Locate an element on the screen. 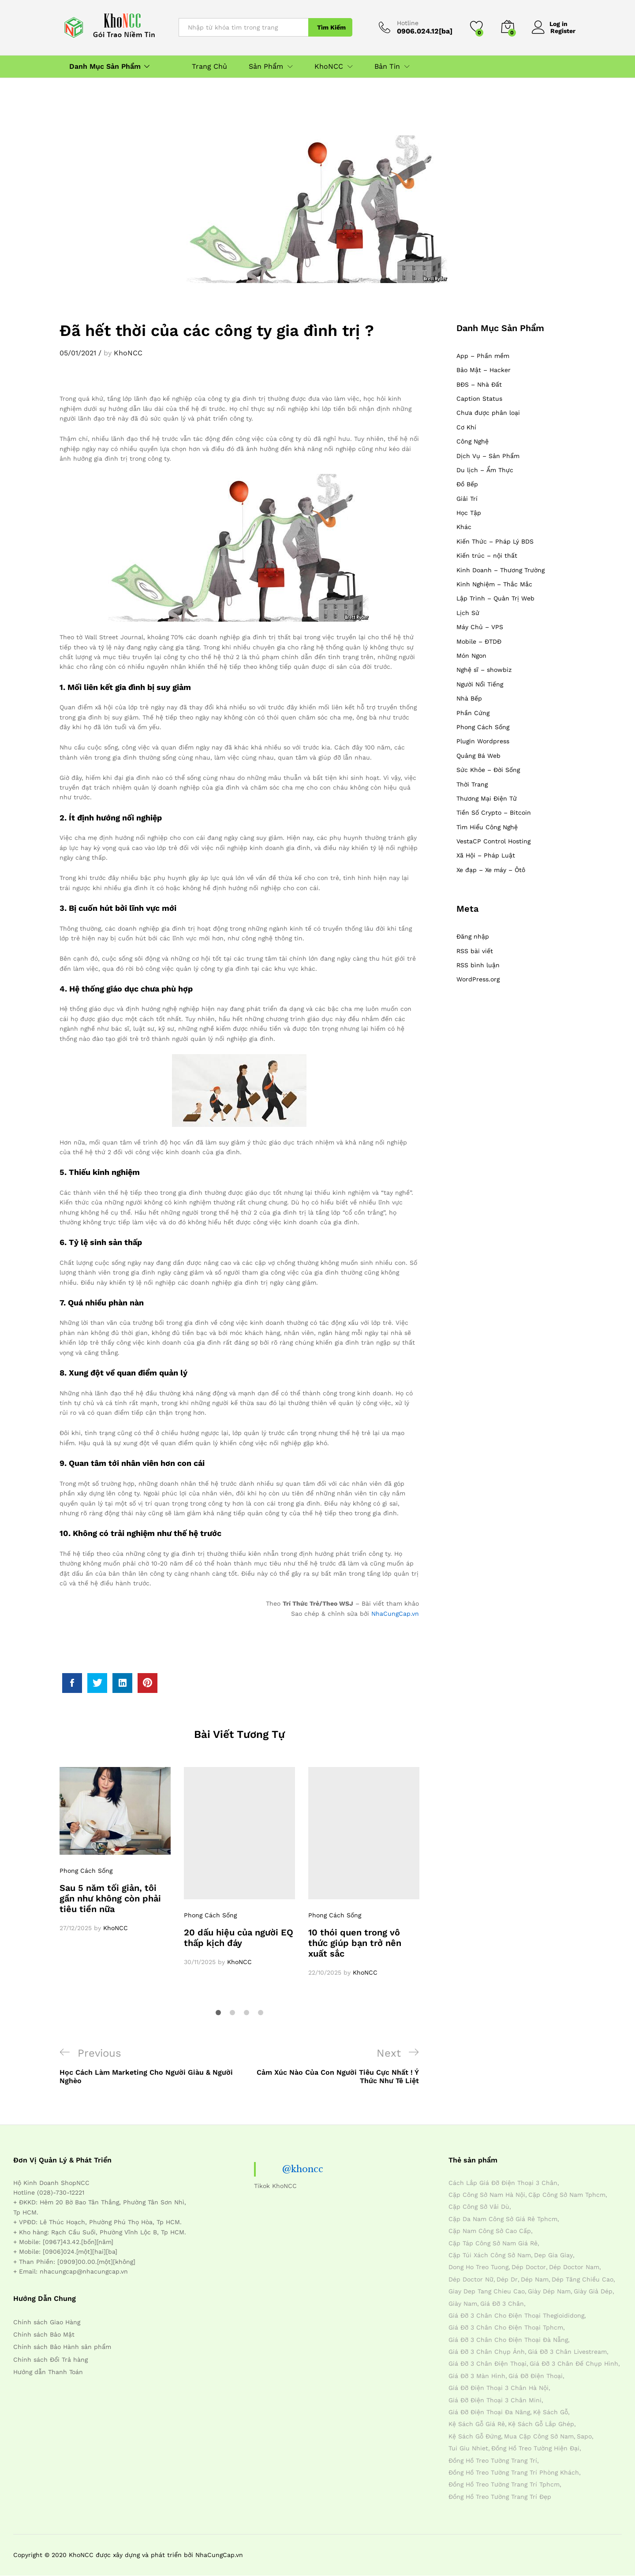 This screenshot has height=2576, width=635. Giải Trí is located at coordinates (467, 498).